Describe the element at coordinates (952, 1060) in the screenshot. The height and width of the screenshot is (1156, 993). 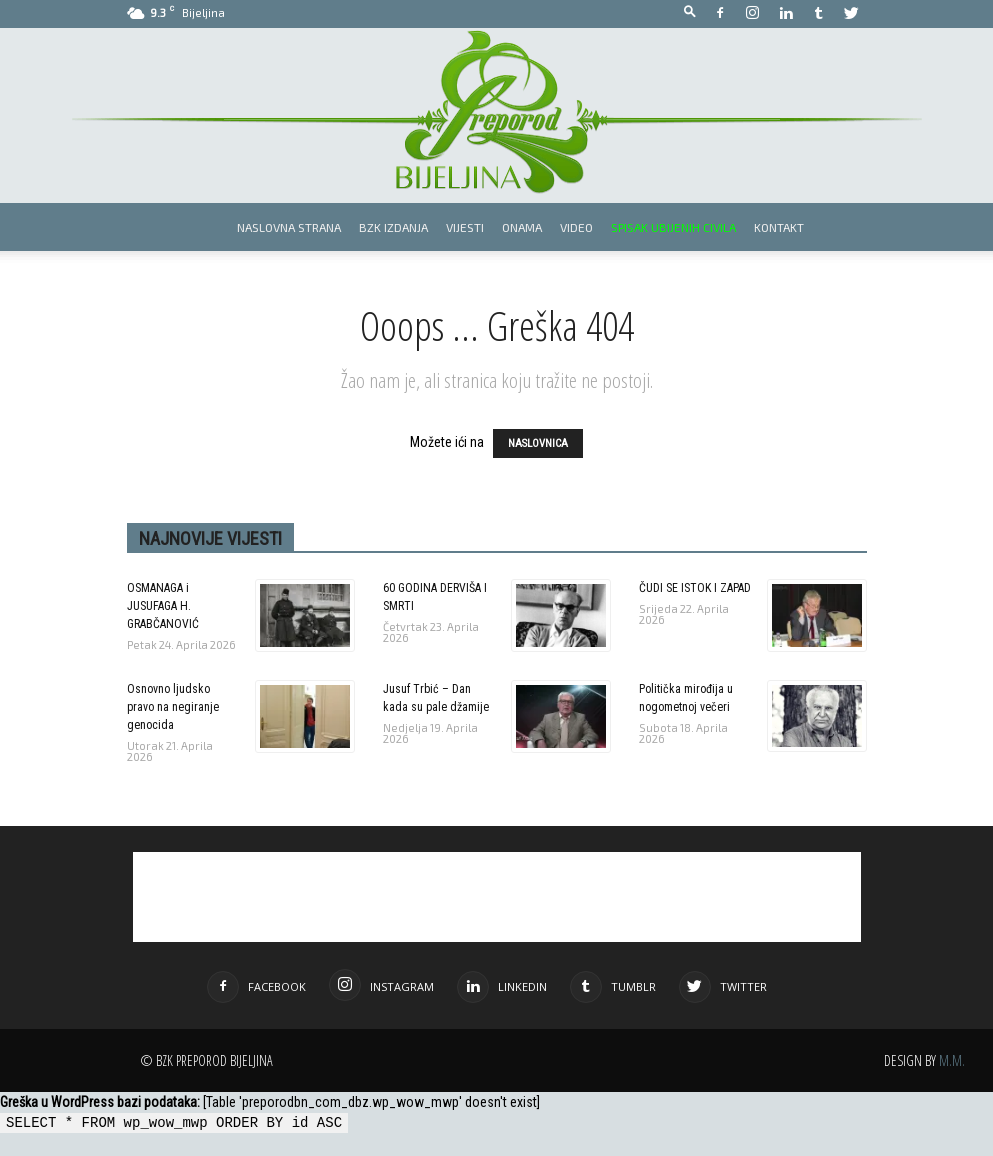
I see `M.M.` at that location.